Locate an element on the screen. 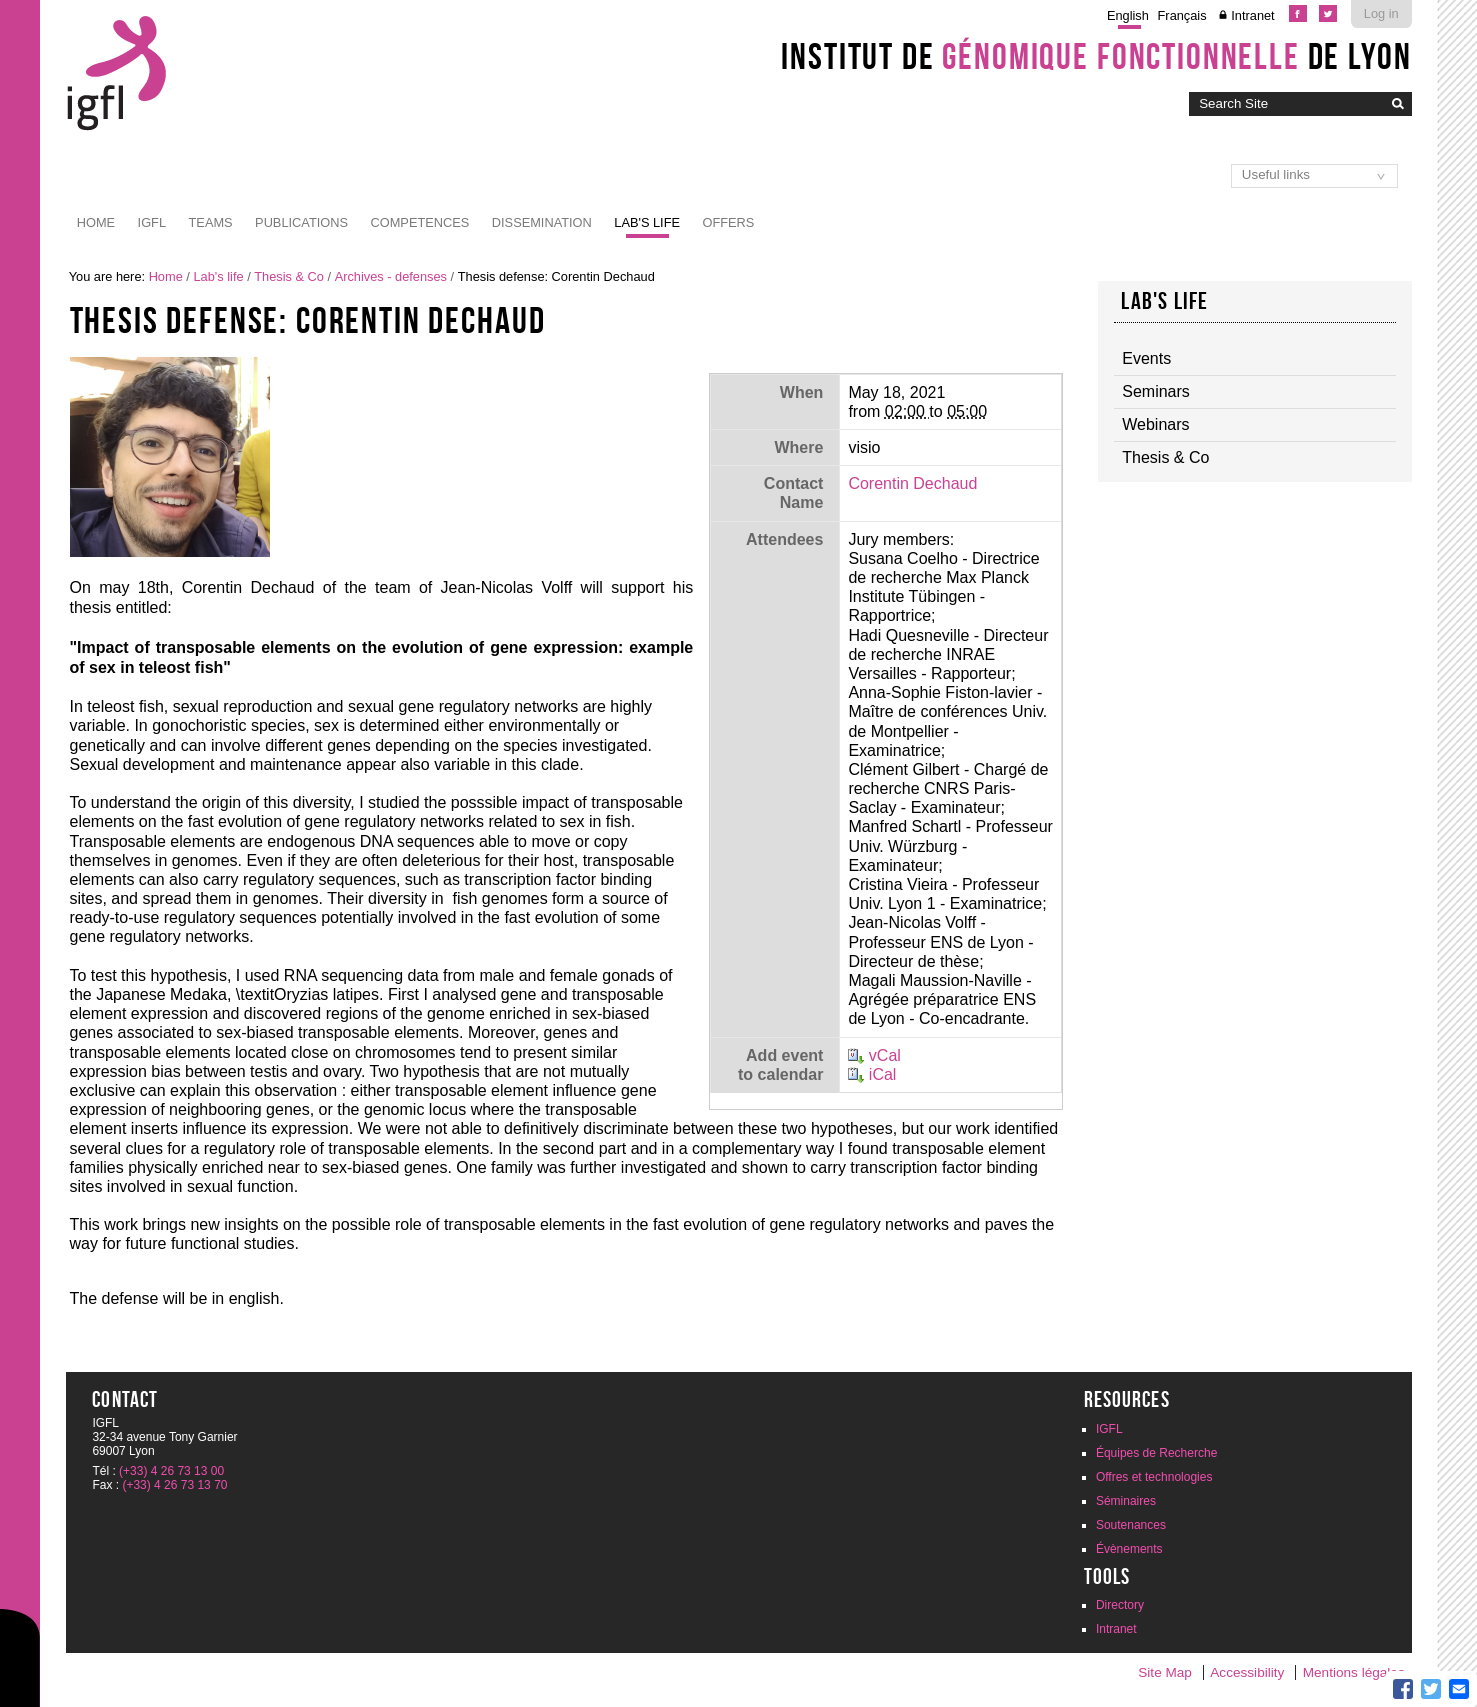  Équipes de Recherche is located at coordinates (1156, 1453).